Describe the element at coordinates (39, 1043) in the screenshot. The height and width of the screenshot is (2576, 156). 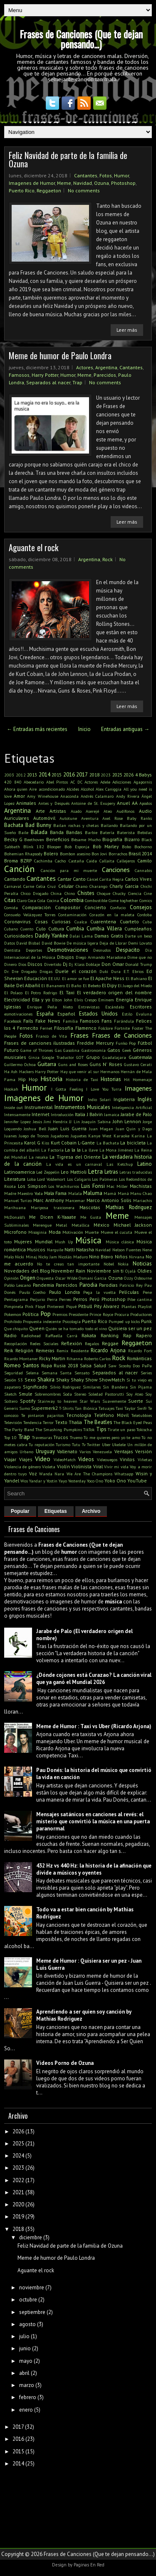
I see `Frases de canciones ilustradas` at that location.